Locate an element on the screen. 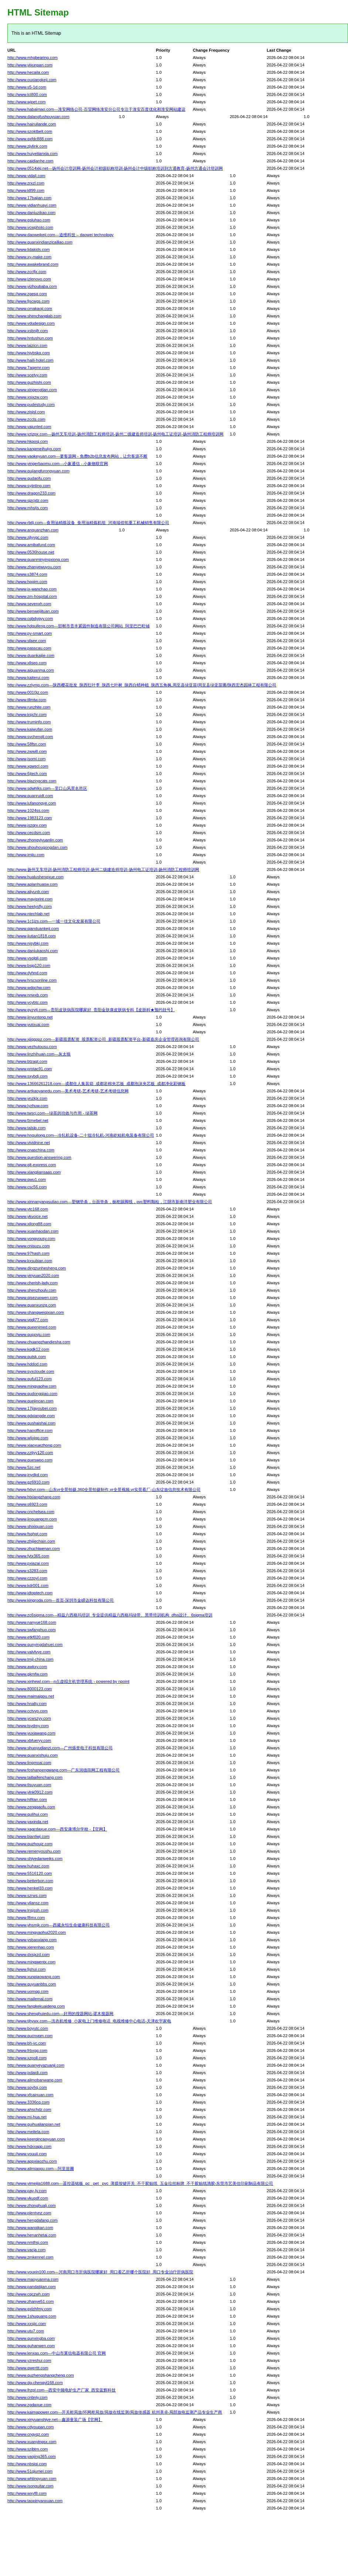  http://www.truminfo.com is located at coordinates (29, 722).